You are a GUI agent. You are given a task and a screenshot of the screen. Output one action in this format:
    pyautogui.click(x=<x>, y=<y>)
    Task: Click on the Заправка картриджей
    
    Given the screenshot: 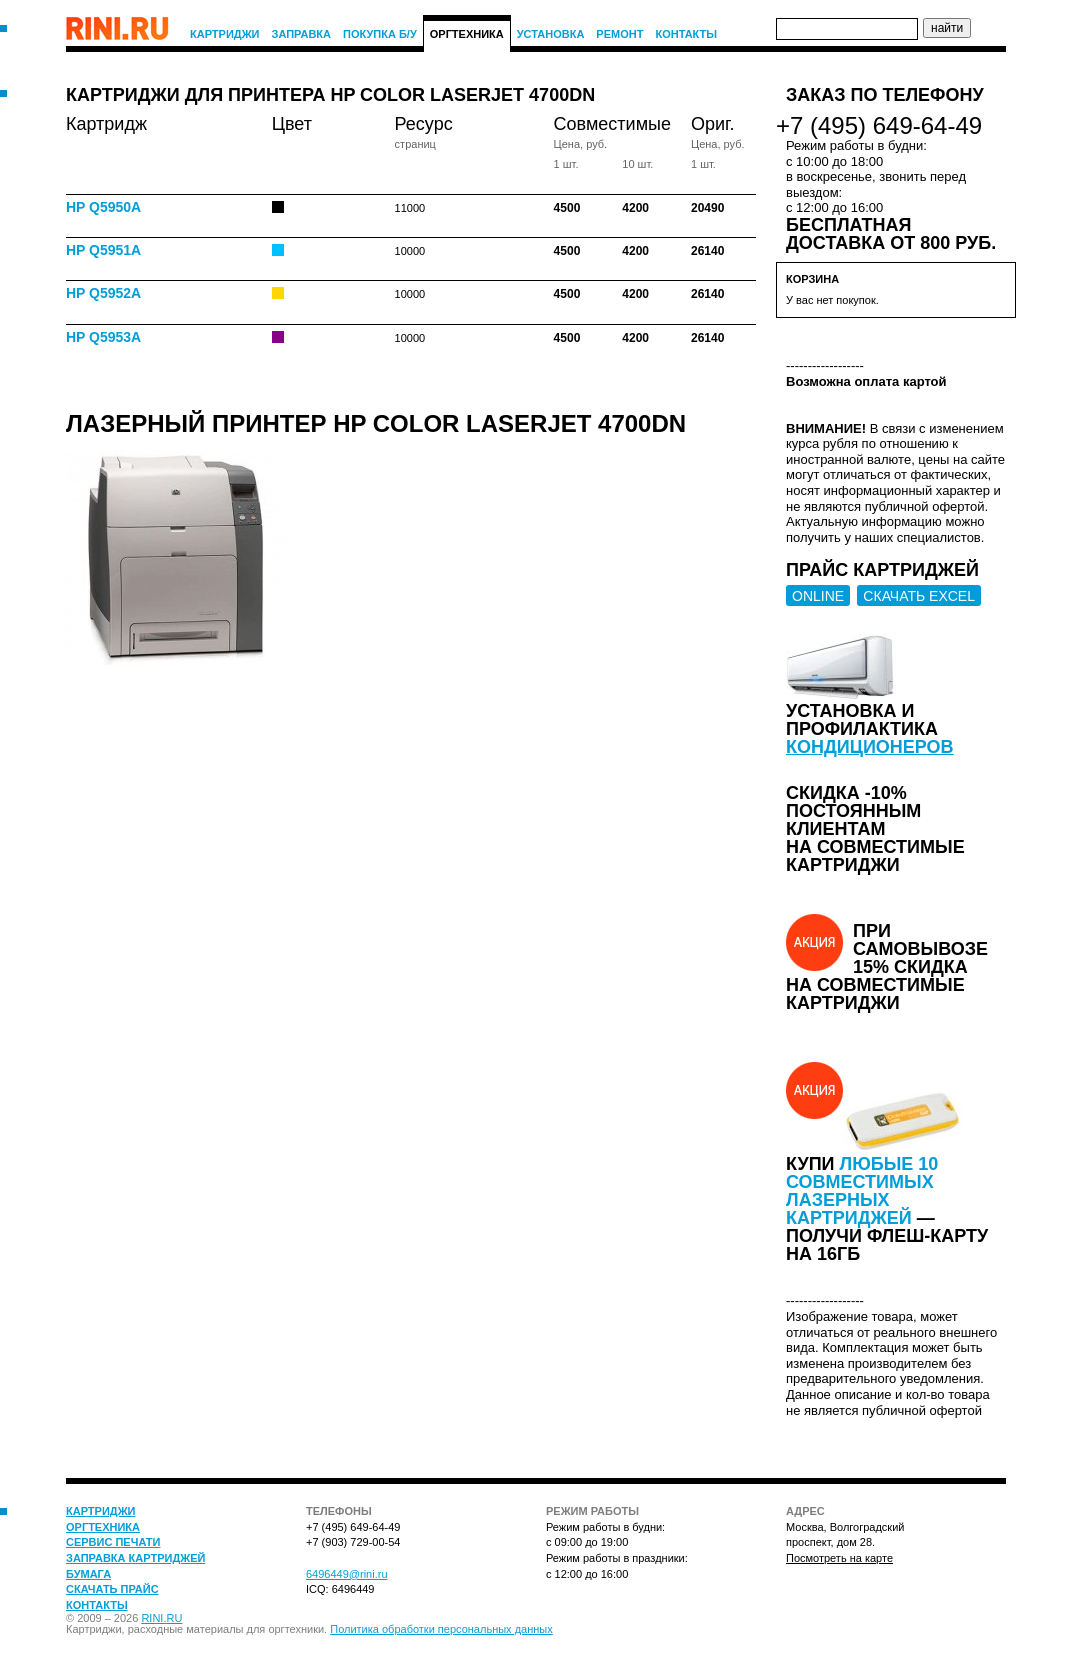 What is the action you would take?
    pyautogui.click(x=135, y=1558)
    